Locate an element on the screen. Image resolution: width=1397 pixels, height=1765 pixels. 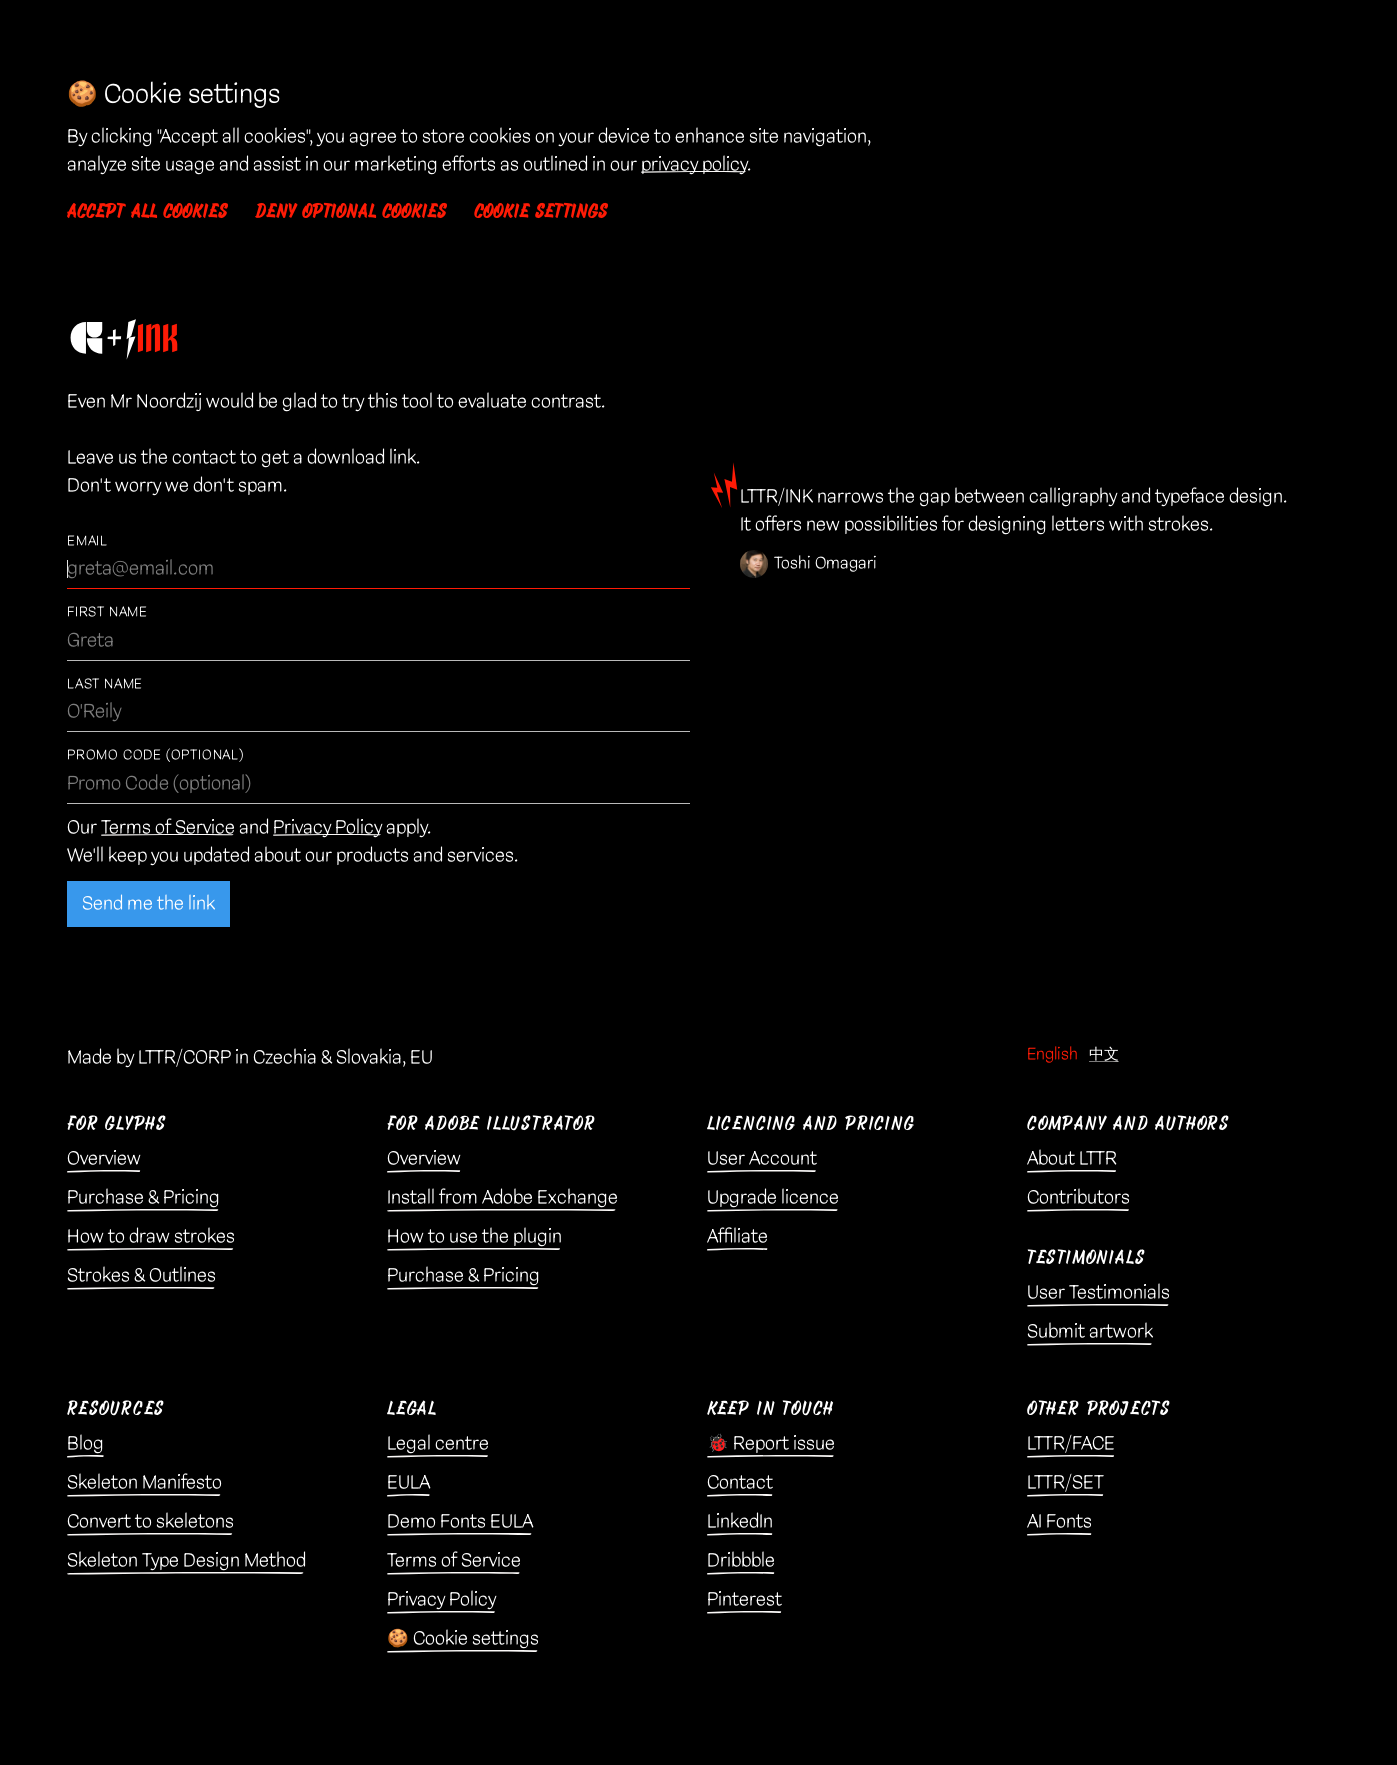
Skeleton Manifesto is located at coordinates (144, 1482).